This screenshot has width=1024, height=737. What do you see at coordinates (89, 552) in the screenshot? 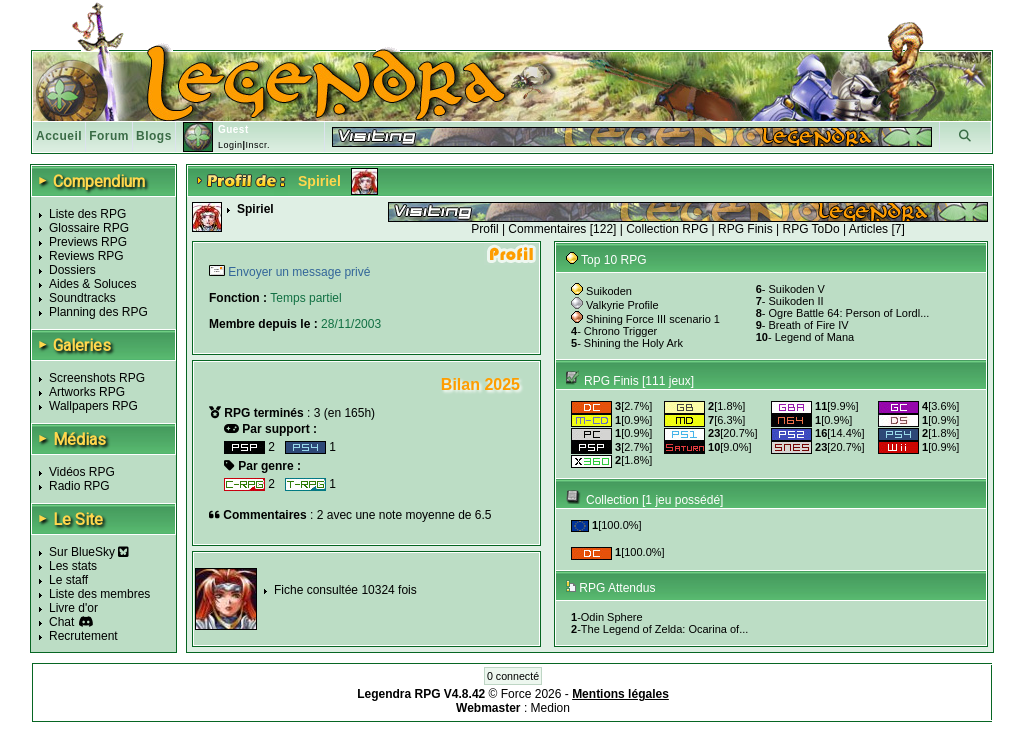
I see `Sur BlueSky` at bounding box center [89, 552].